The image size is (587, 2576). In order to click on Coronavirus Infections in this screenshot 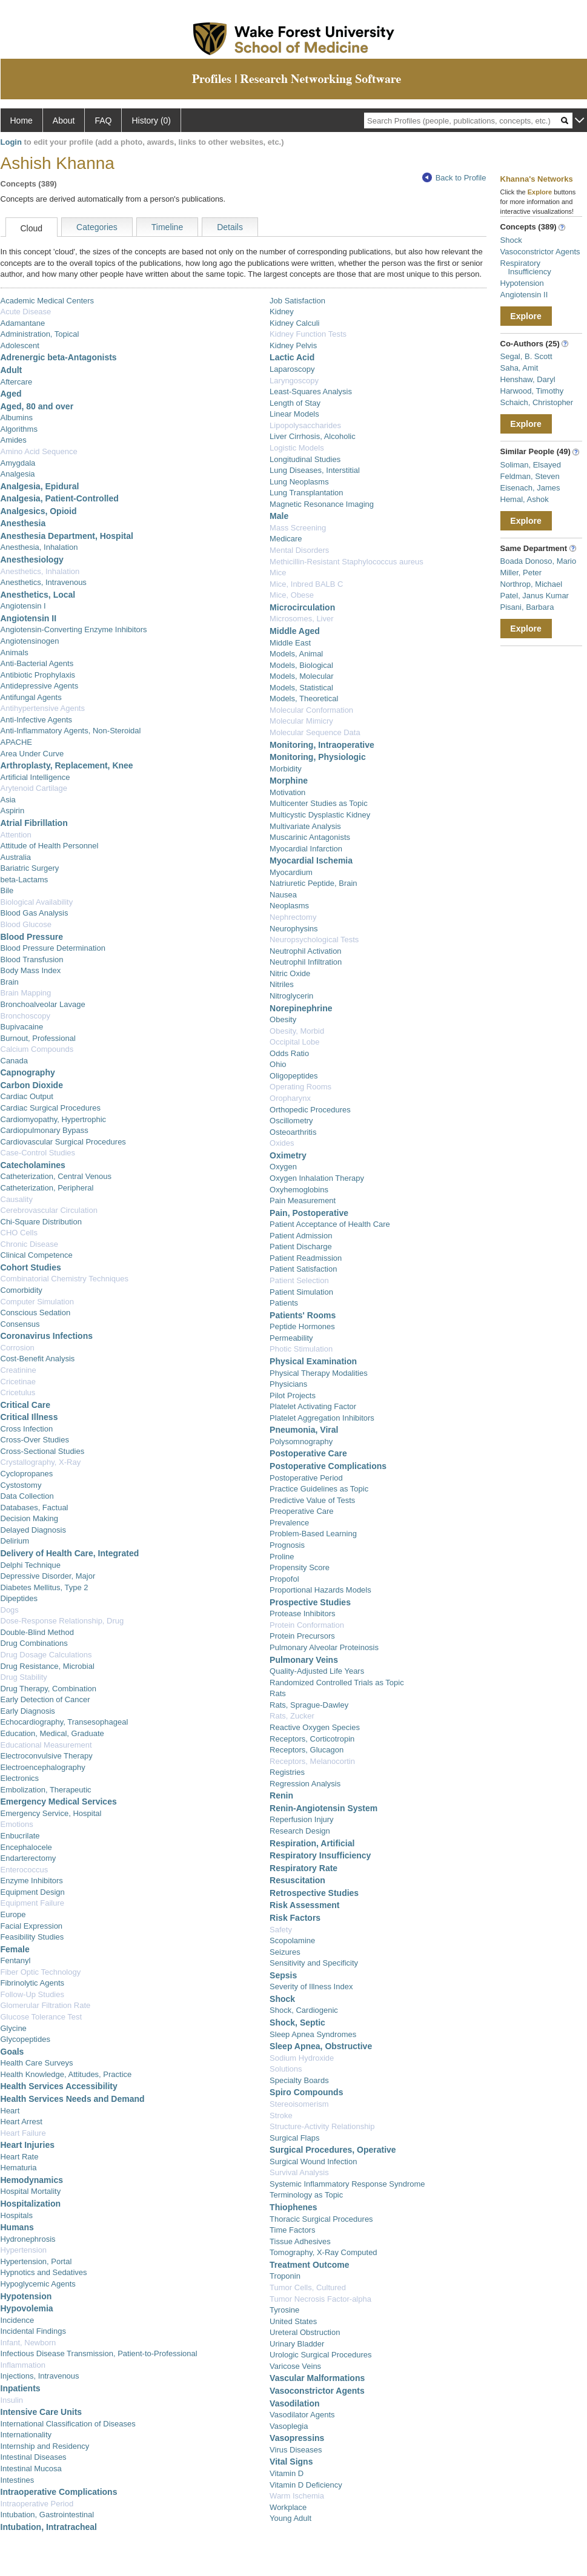, I will do `click(47, 1336)`.